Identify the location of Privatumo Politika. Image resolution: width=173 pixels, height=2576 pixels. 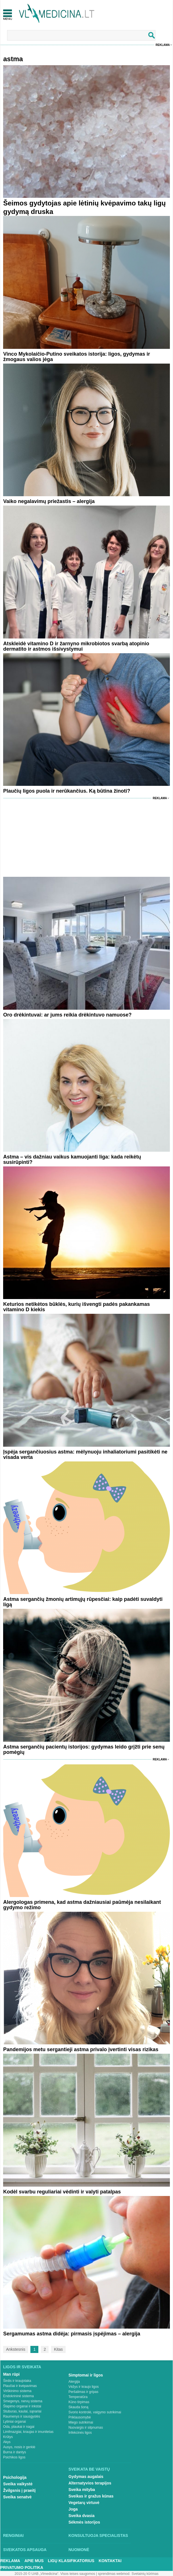
(21, 2567).